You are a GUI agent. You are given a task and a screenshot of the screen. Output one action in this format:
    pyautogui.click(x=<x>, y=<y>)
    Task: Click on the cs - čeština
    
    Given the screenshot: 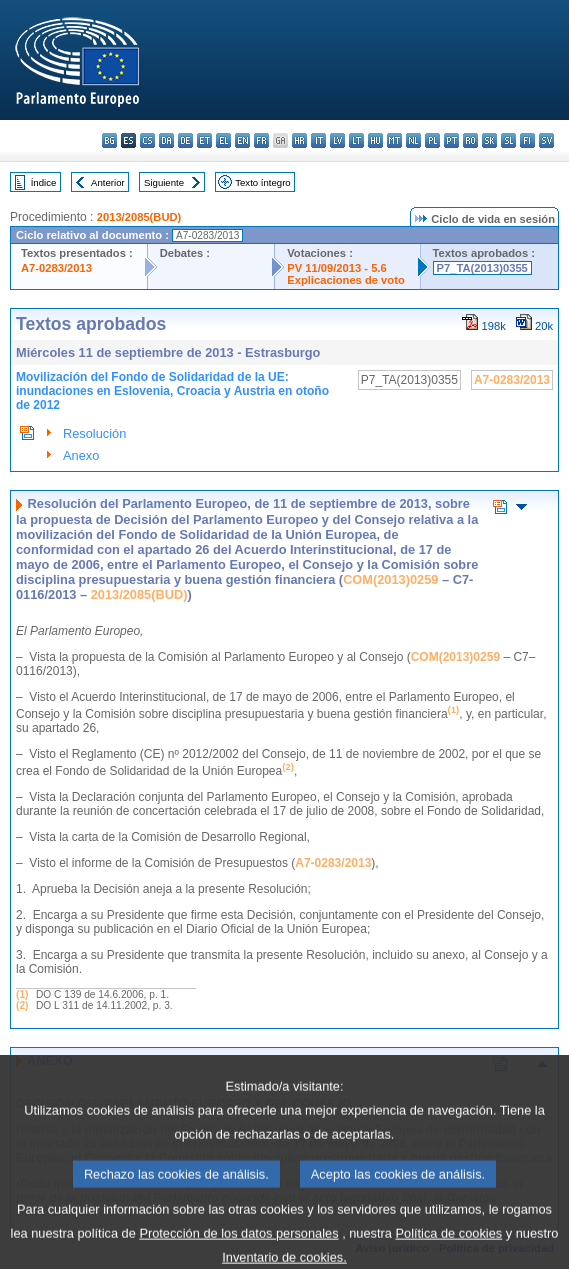 What is the action you would take?
    pyautogui.click(x=147, y=140)
    